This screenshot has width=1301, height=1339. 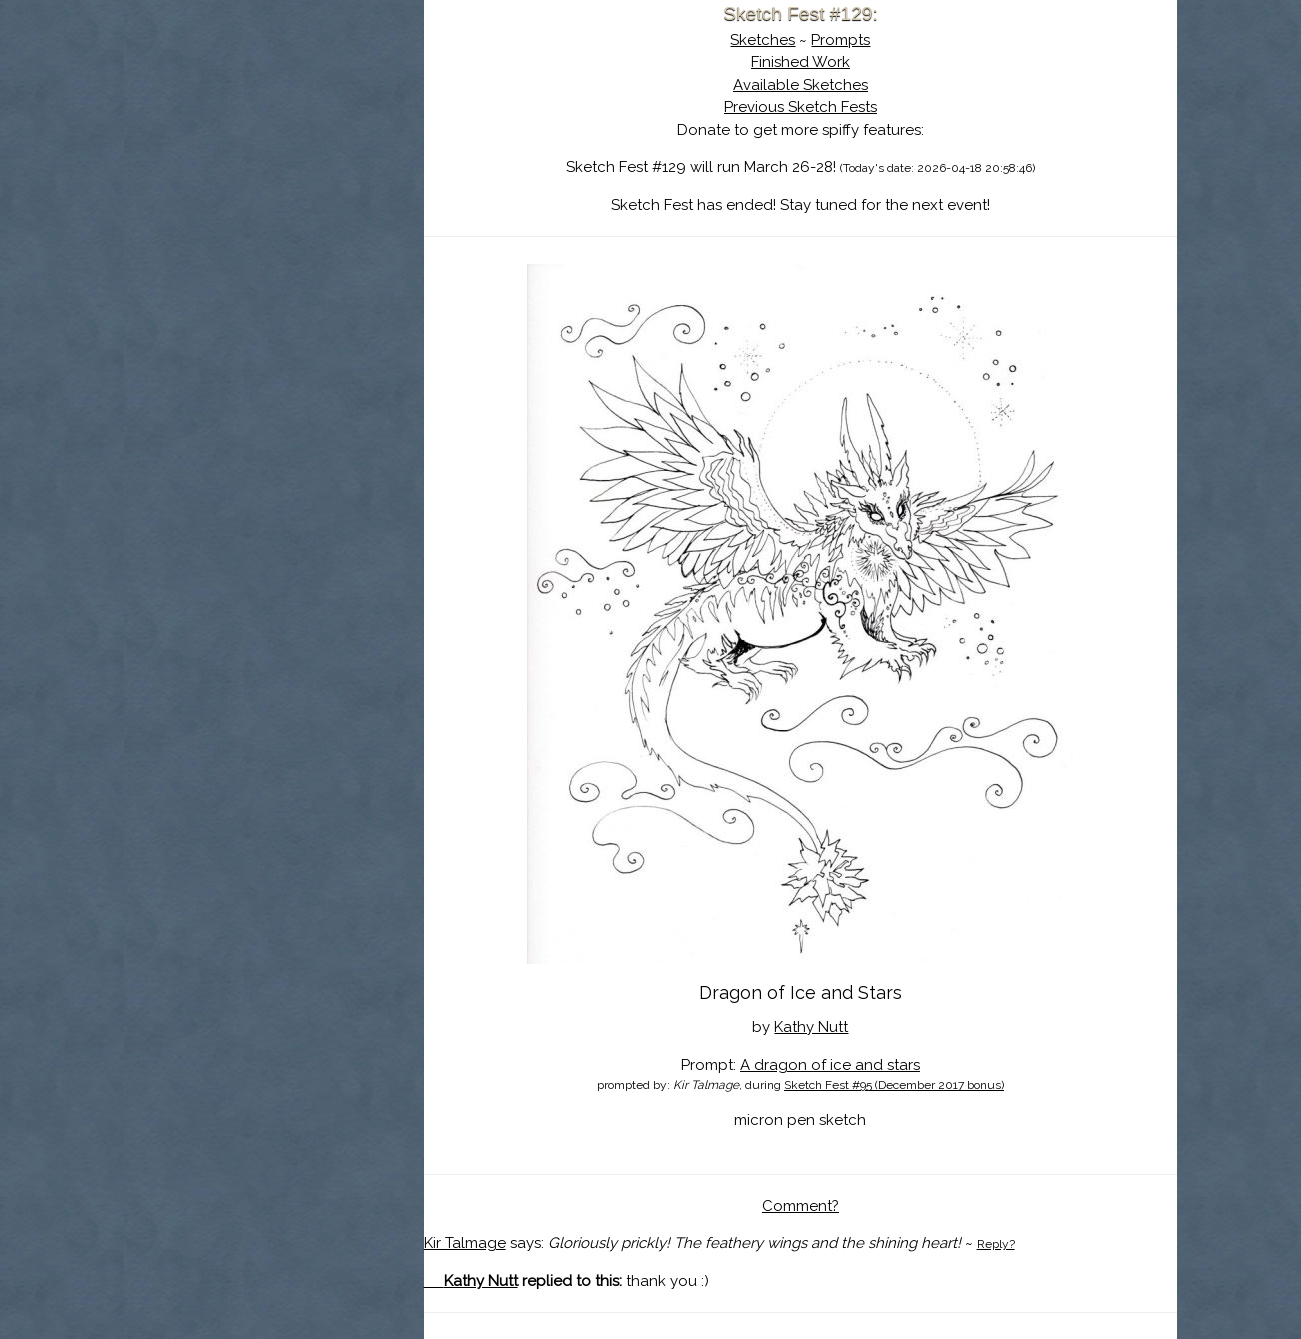 I want to click on The History of Sketch Fest, so click(x=274, y=174).